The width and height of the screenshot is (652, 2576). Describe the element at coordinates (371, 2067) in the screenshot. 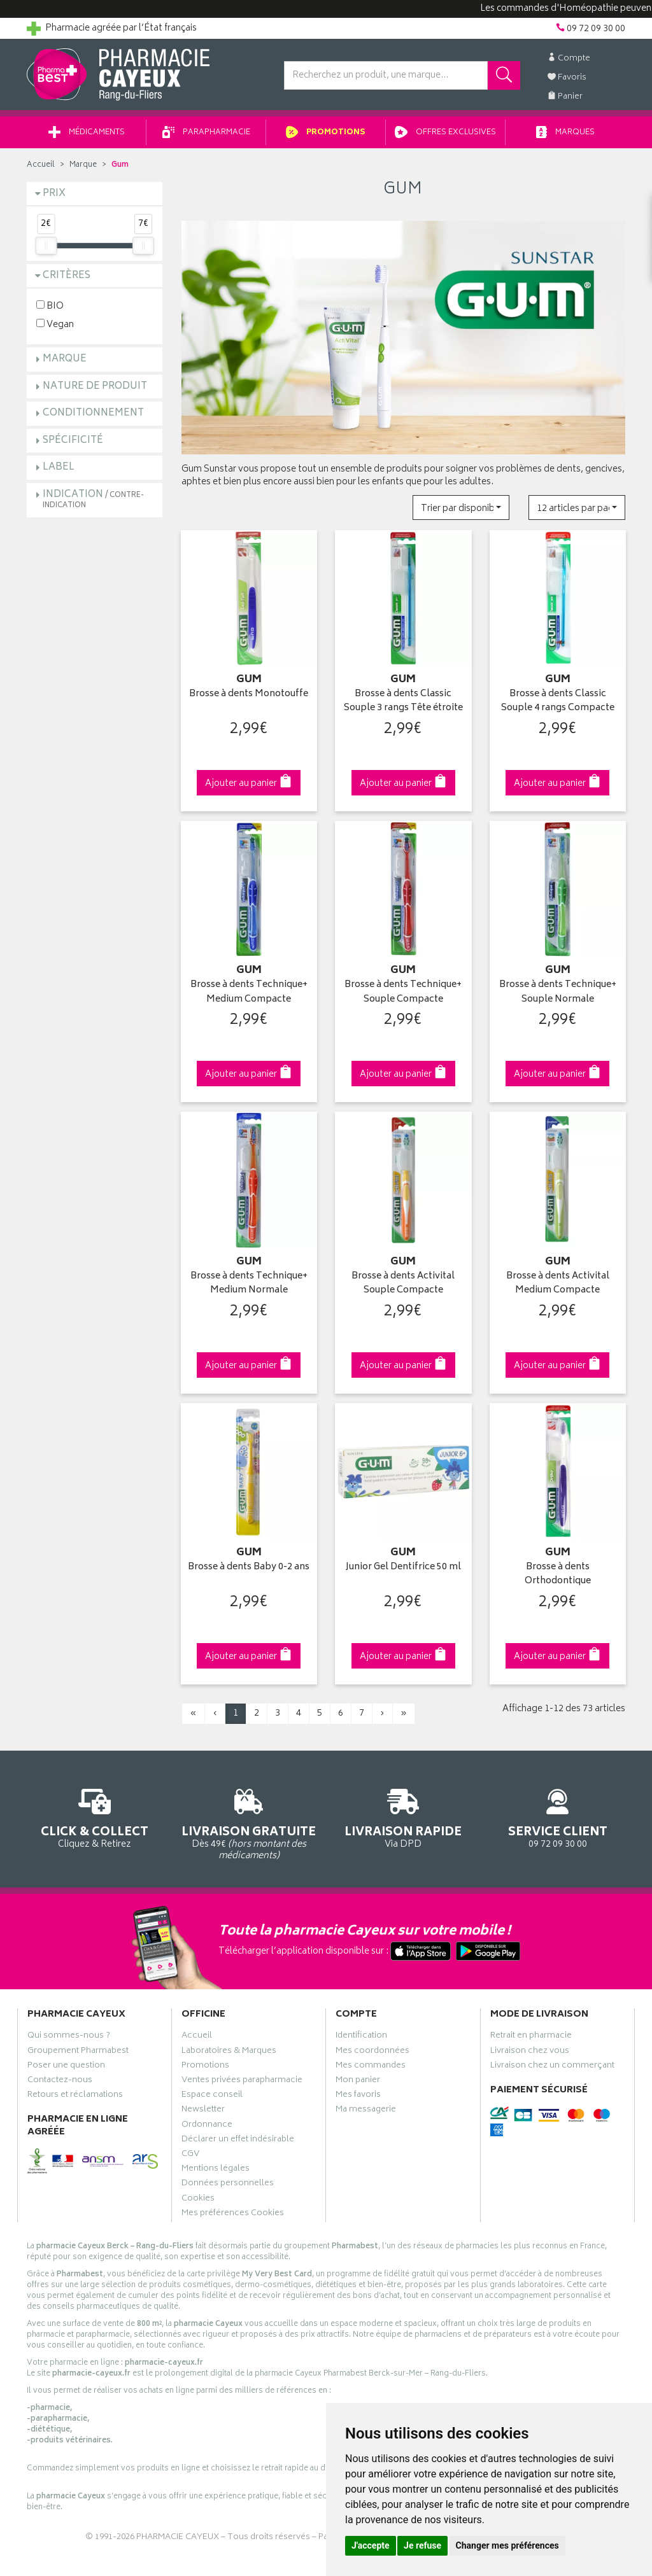

I see `Mes commandes` at that location.